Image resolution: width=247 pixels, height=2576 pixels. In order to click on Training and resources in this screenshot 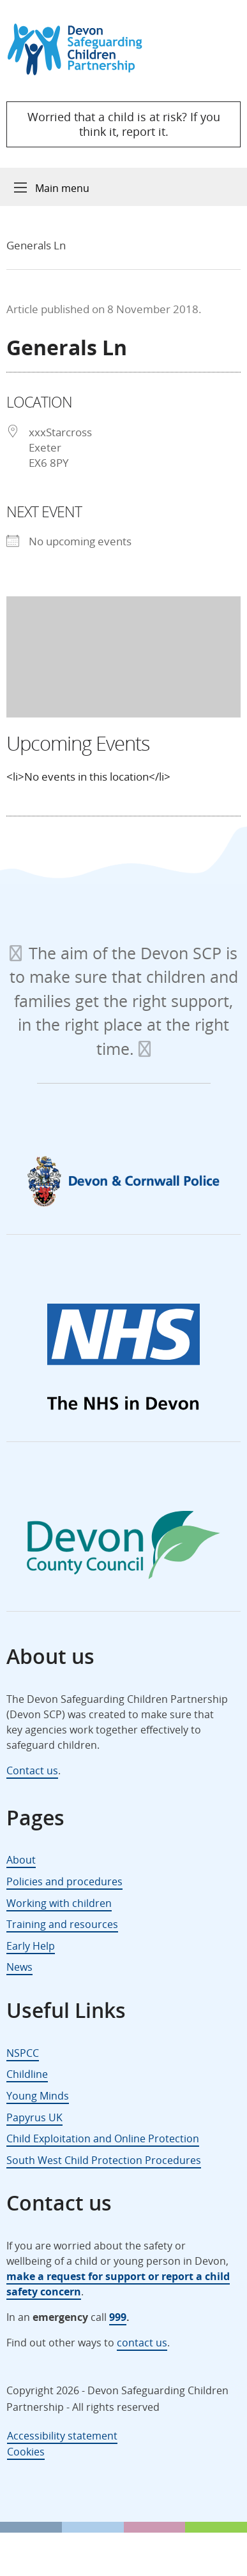, I will do `click(62, 1924)`.